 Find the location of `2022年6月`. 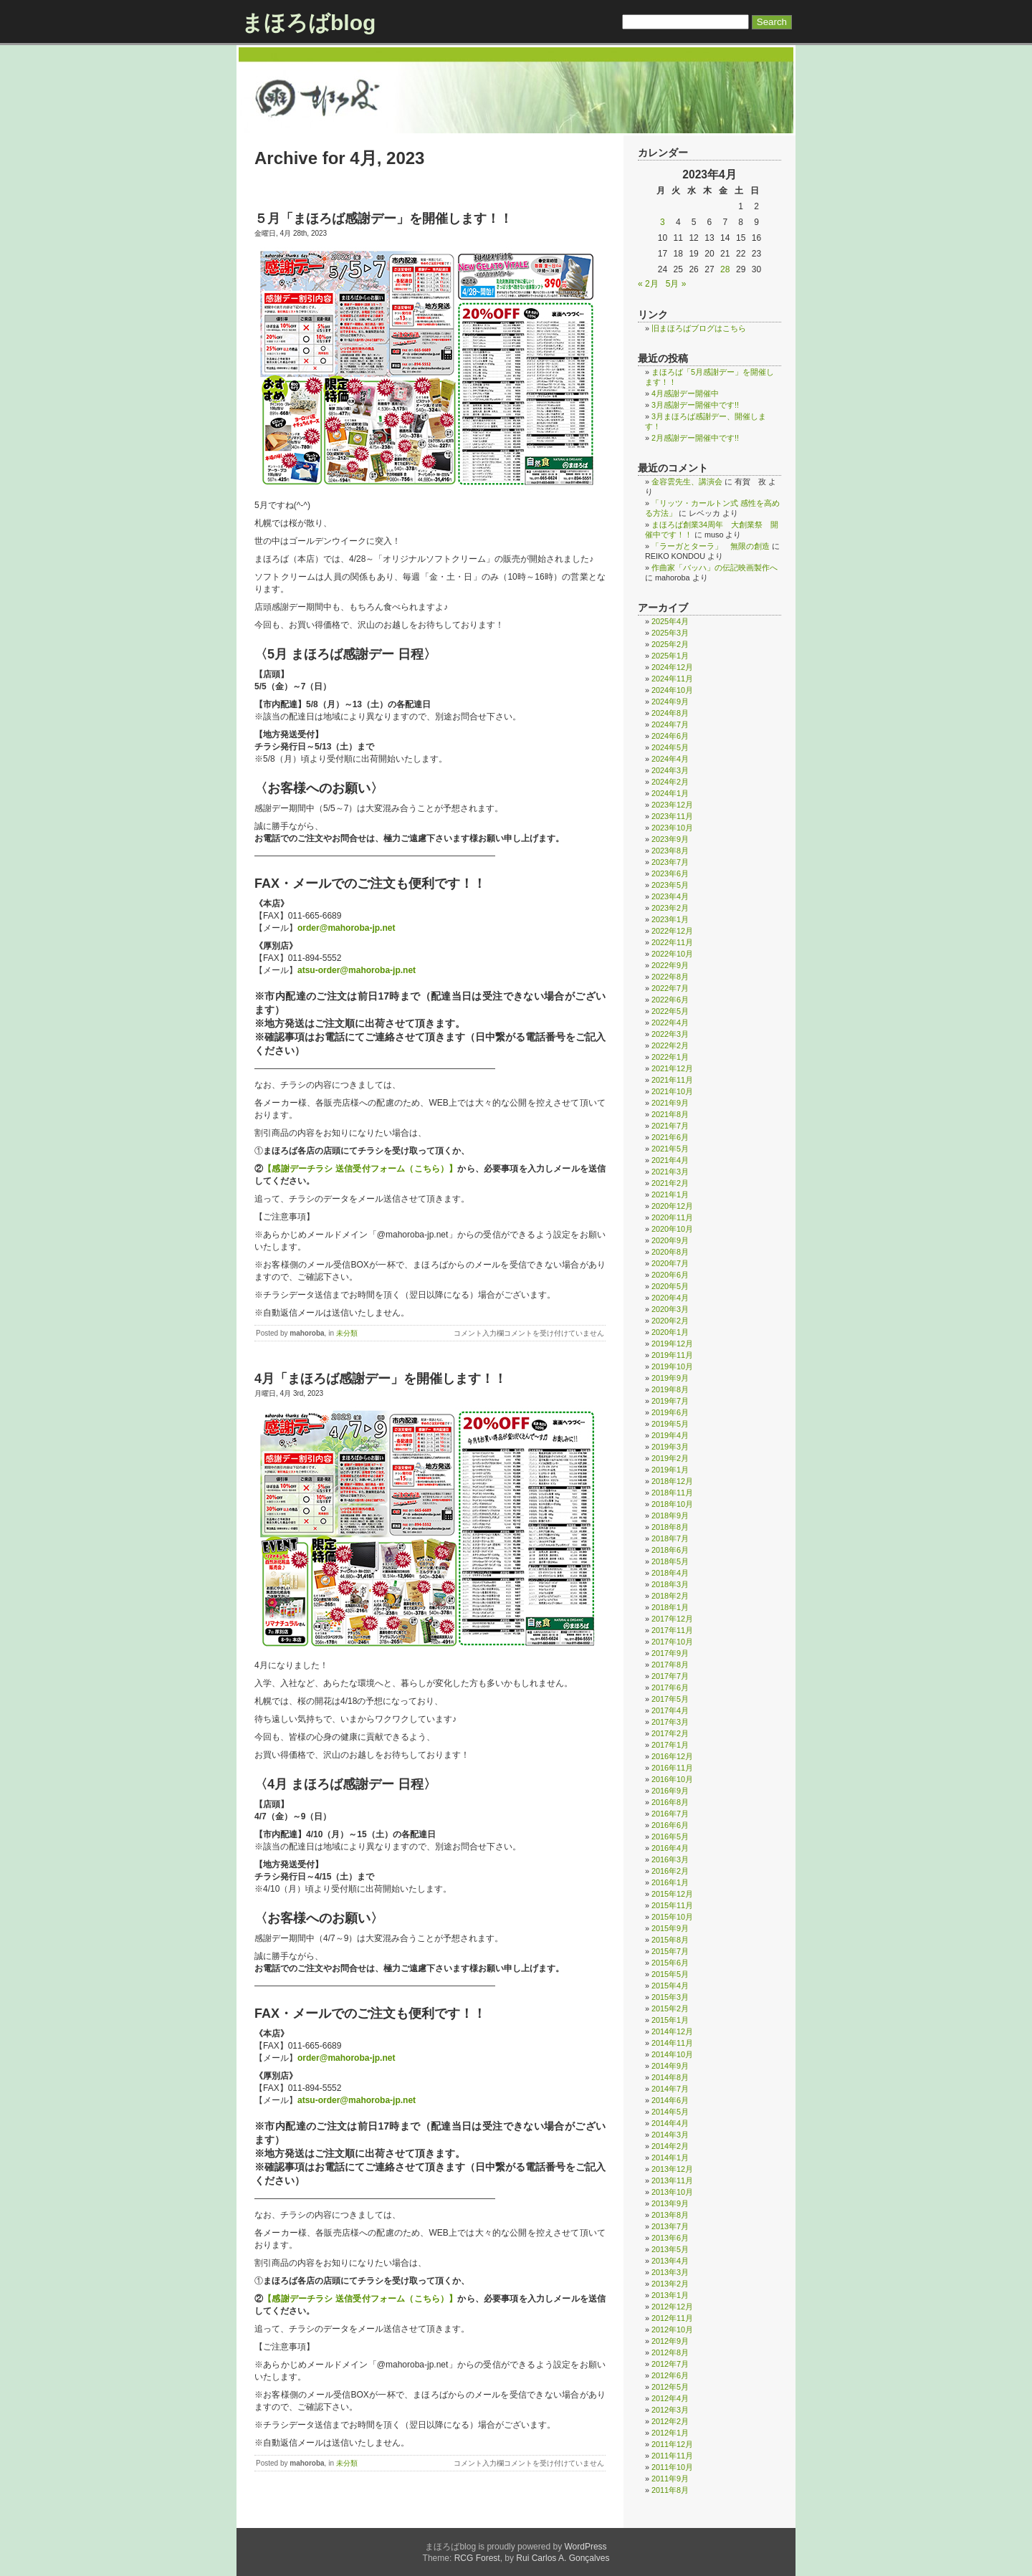

2022年6月 is located at coordinates (670, 999).